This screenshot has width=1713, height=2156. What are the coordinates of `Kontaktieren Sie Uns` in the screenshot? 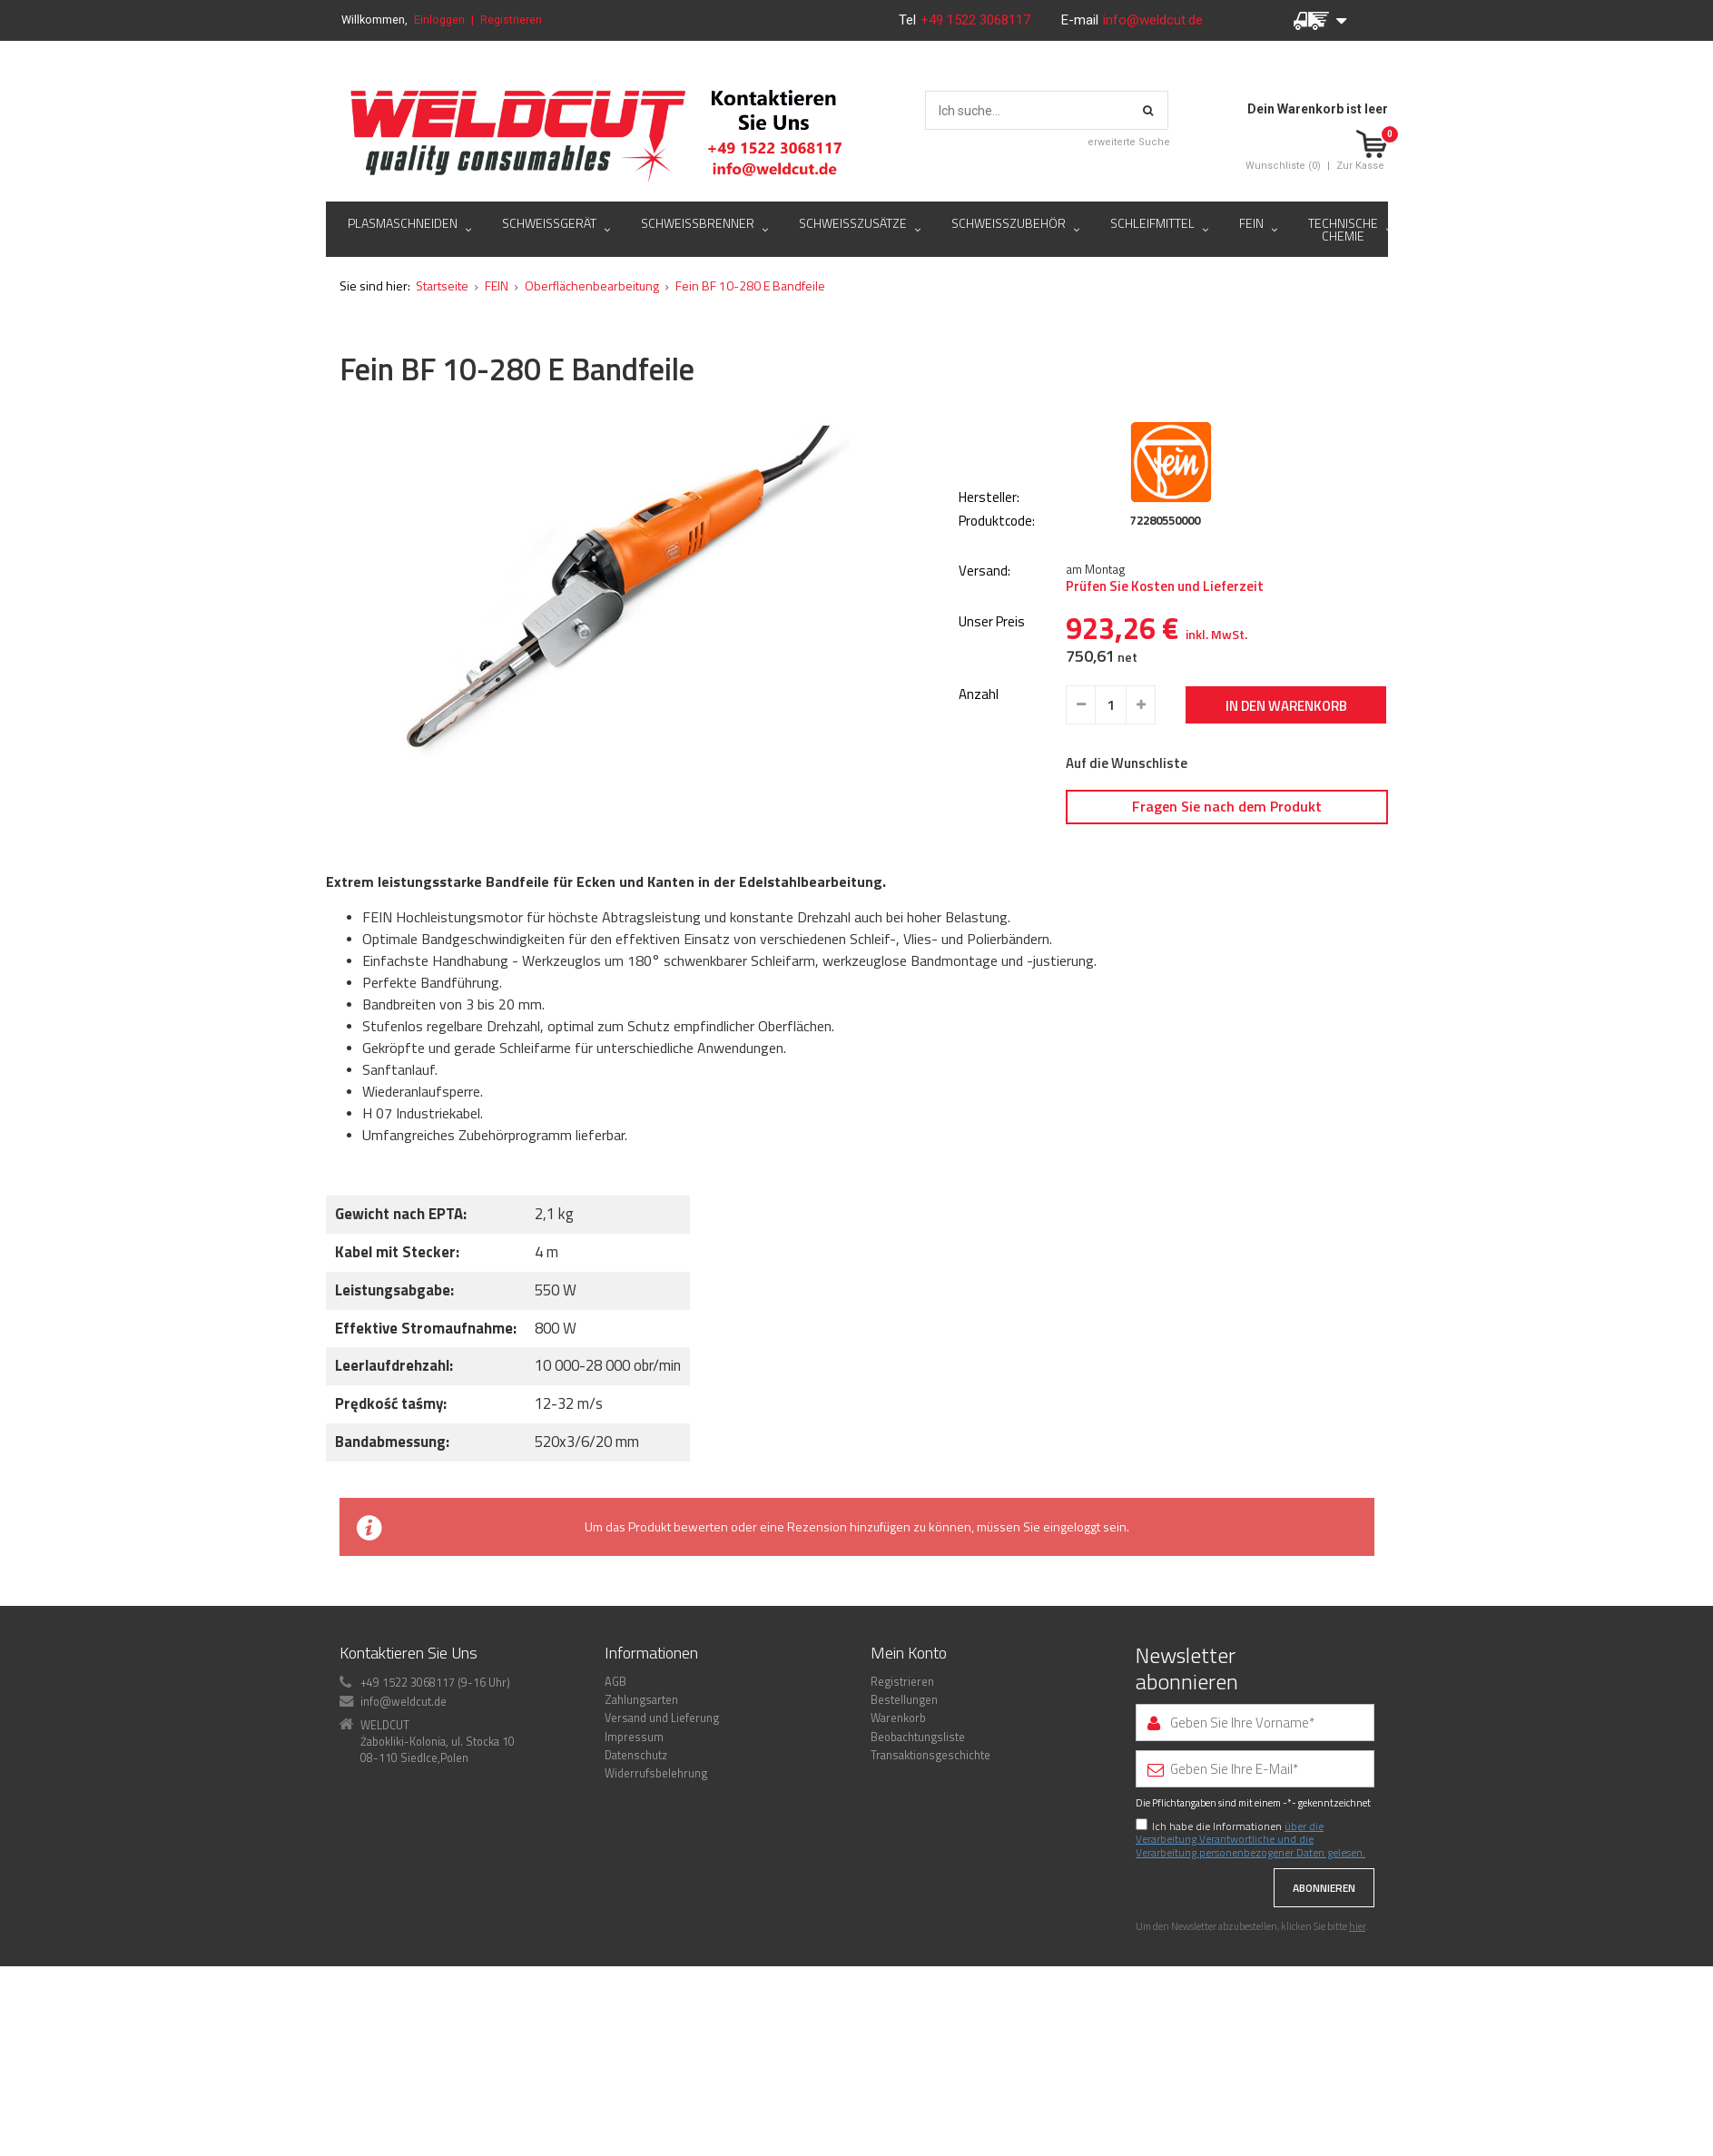 It's located at (408, 1754).